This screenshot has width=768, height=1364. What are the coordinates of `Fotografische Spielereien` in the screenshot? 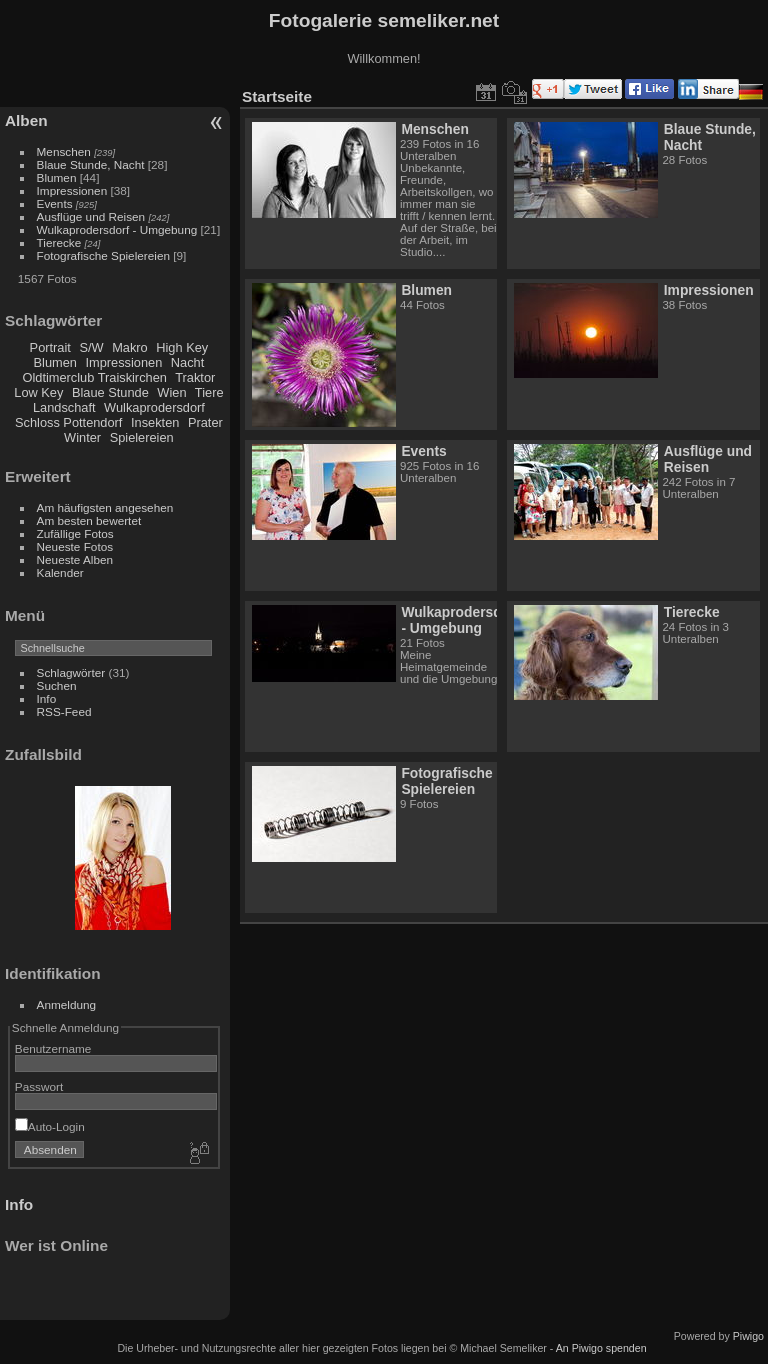 It's located at (103, 255).